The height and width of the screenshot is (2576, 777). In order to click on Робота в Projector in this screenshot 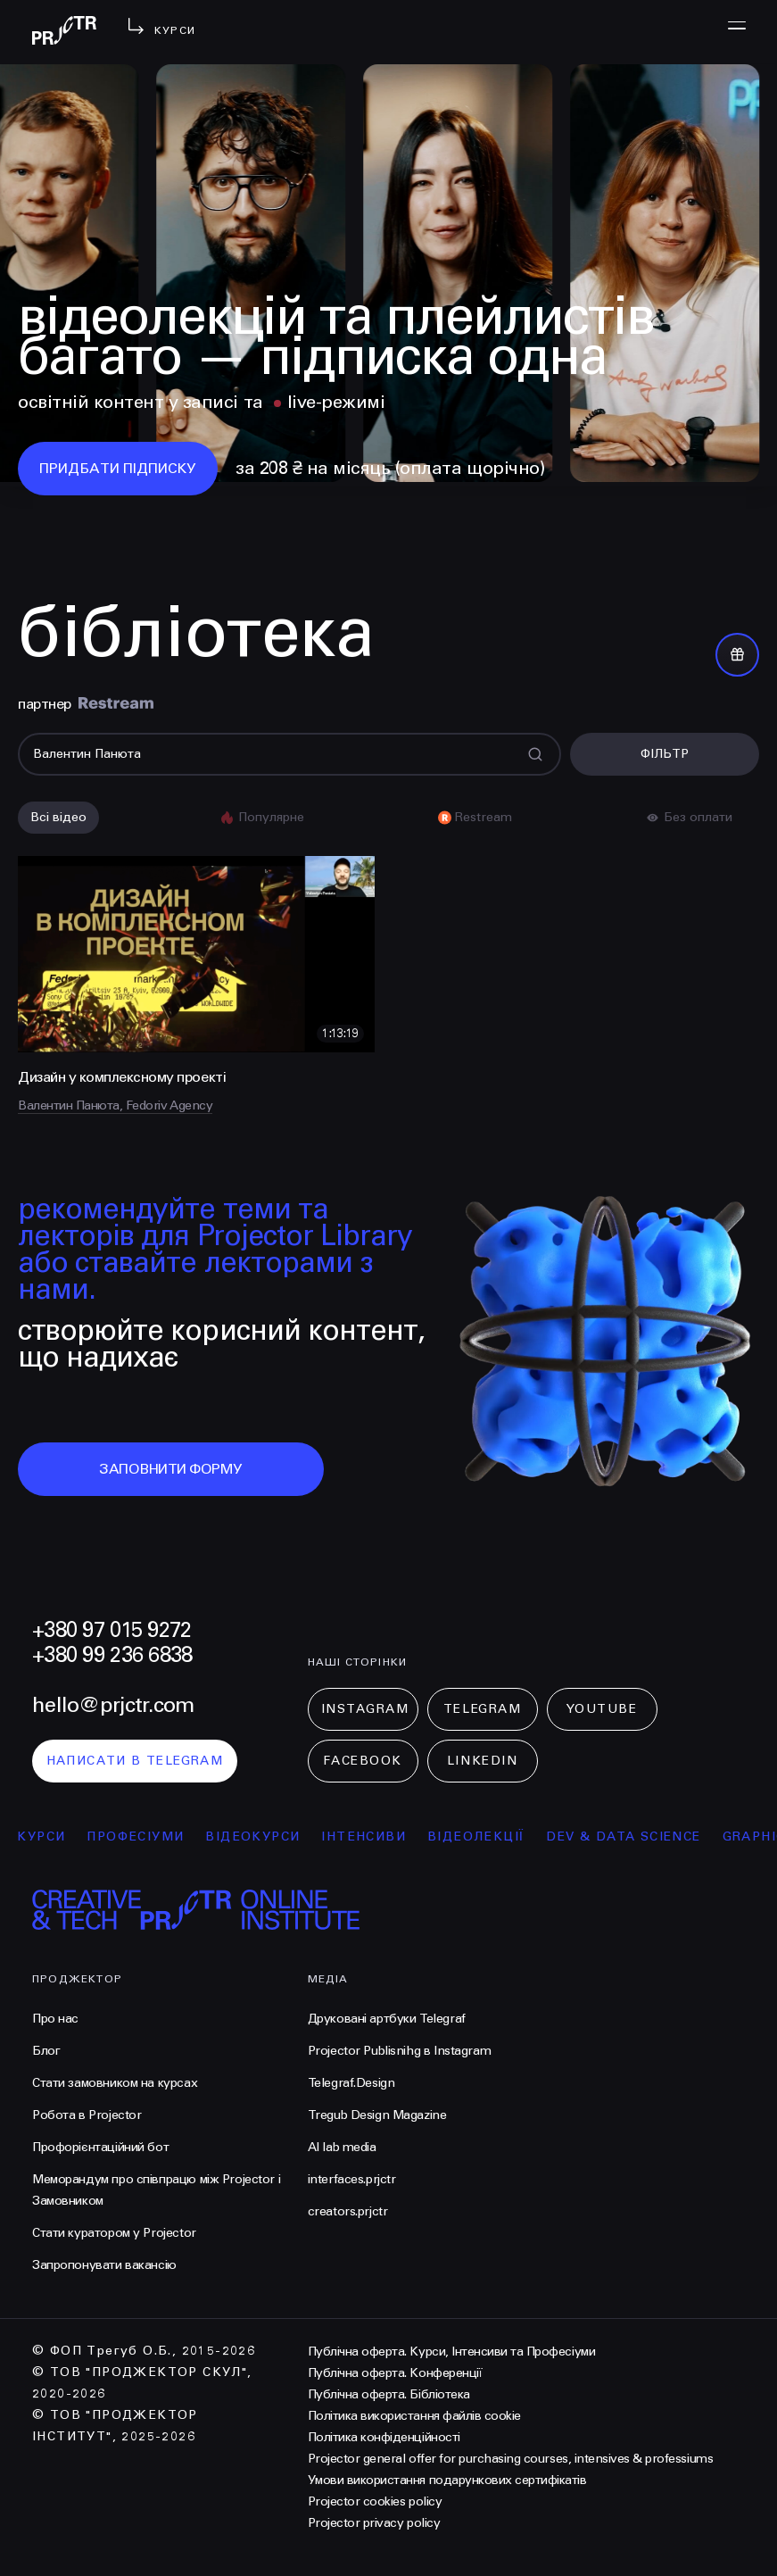, I will do `click(86, 2115)`.